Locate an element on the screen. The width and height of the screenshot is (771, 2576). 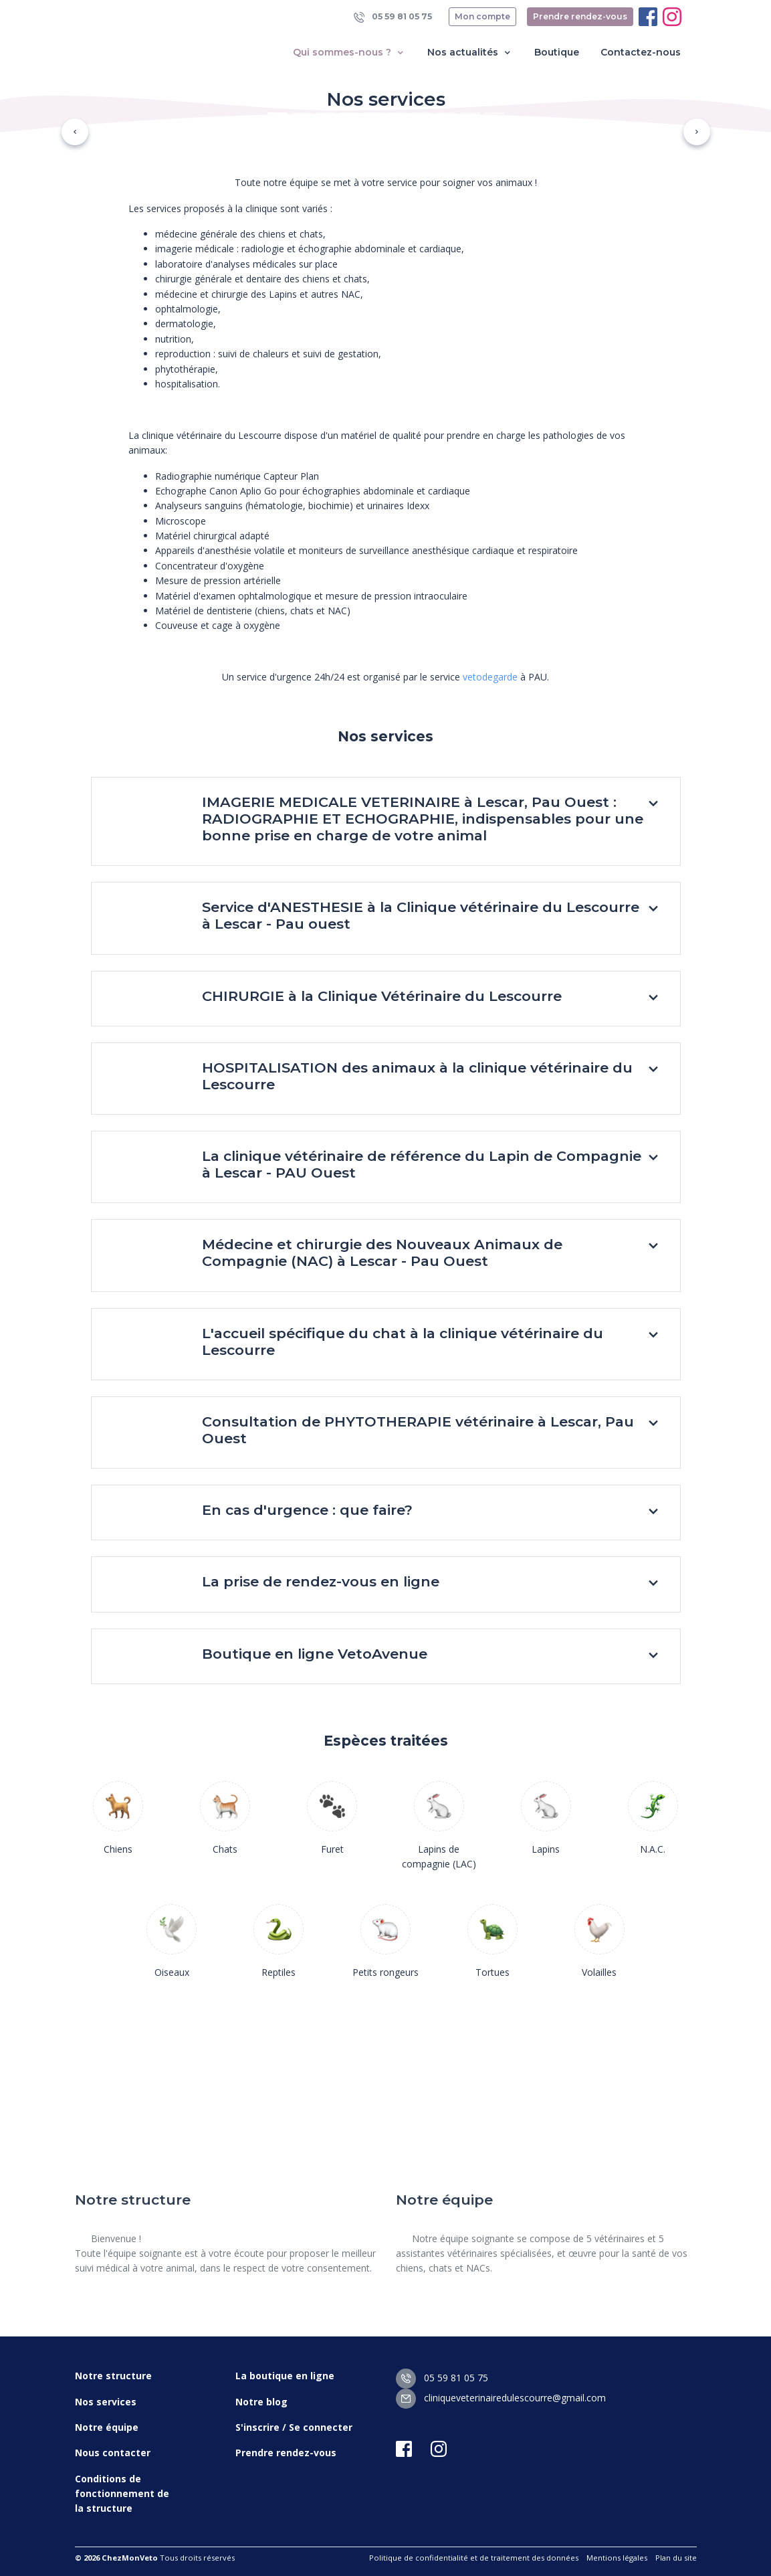
Nos services is located at coordinates (105, 2401).